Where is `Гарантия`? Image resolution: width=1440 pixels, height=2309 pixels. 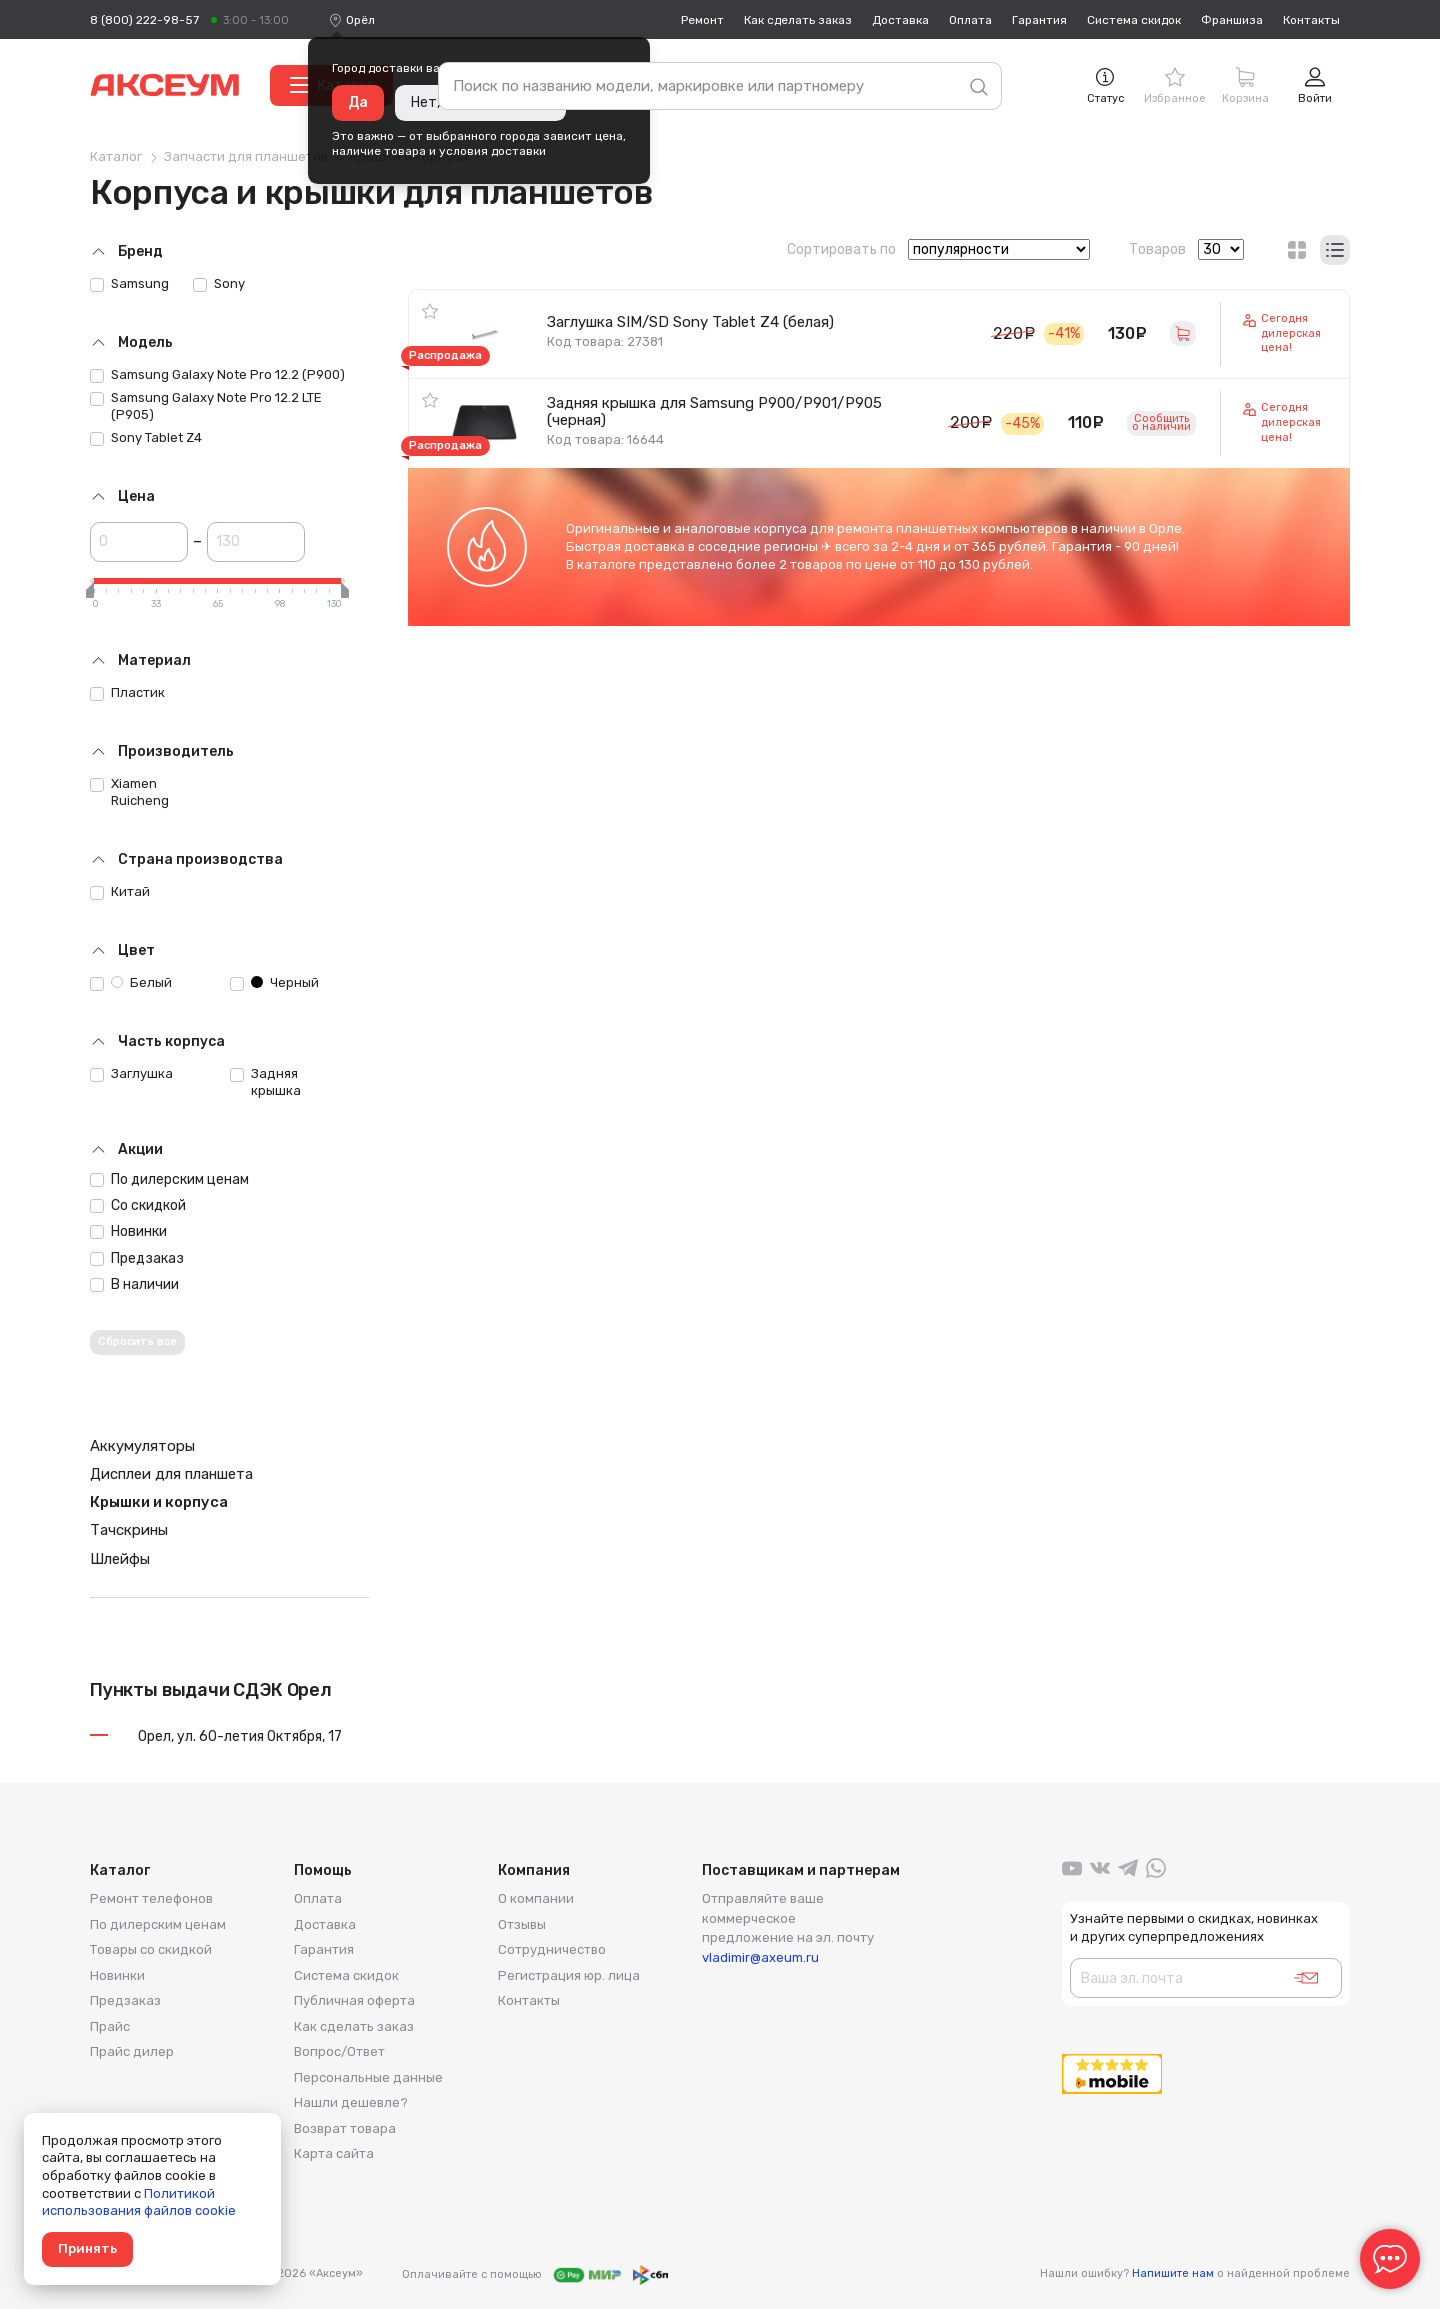
Гарантия is located at coordinates (1039, 20).